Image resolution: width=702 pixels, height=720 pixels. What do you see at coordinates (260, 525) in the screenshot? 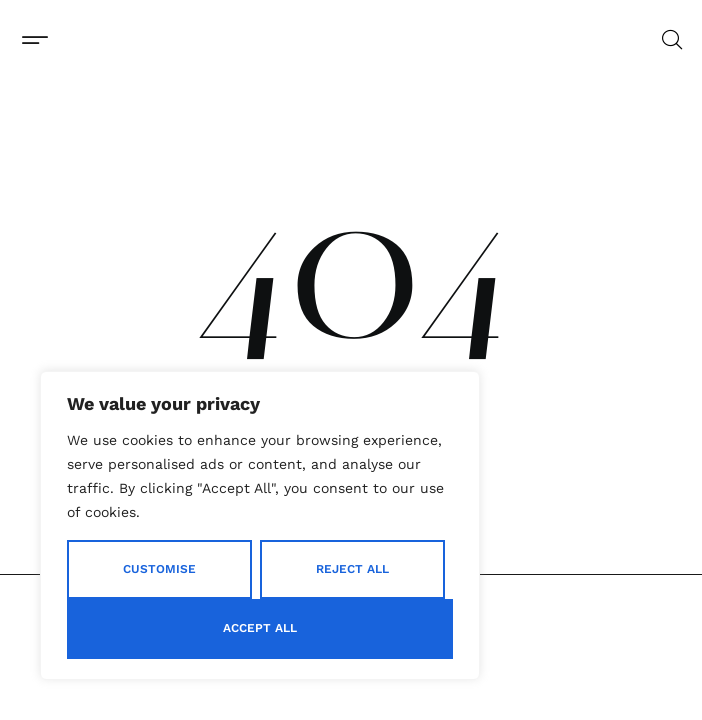
I see `[region]` at bounding box center [260, 525].